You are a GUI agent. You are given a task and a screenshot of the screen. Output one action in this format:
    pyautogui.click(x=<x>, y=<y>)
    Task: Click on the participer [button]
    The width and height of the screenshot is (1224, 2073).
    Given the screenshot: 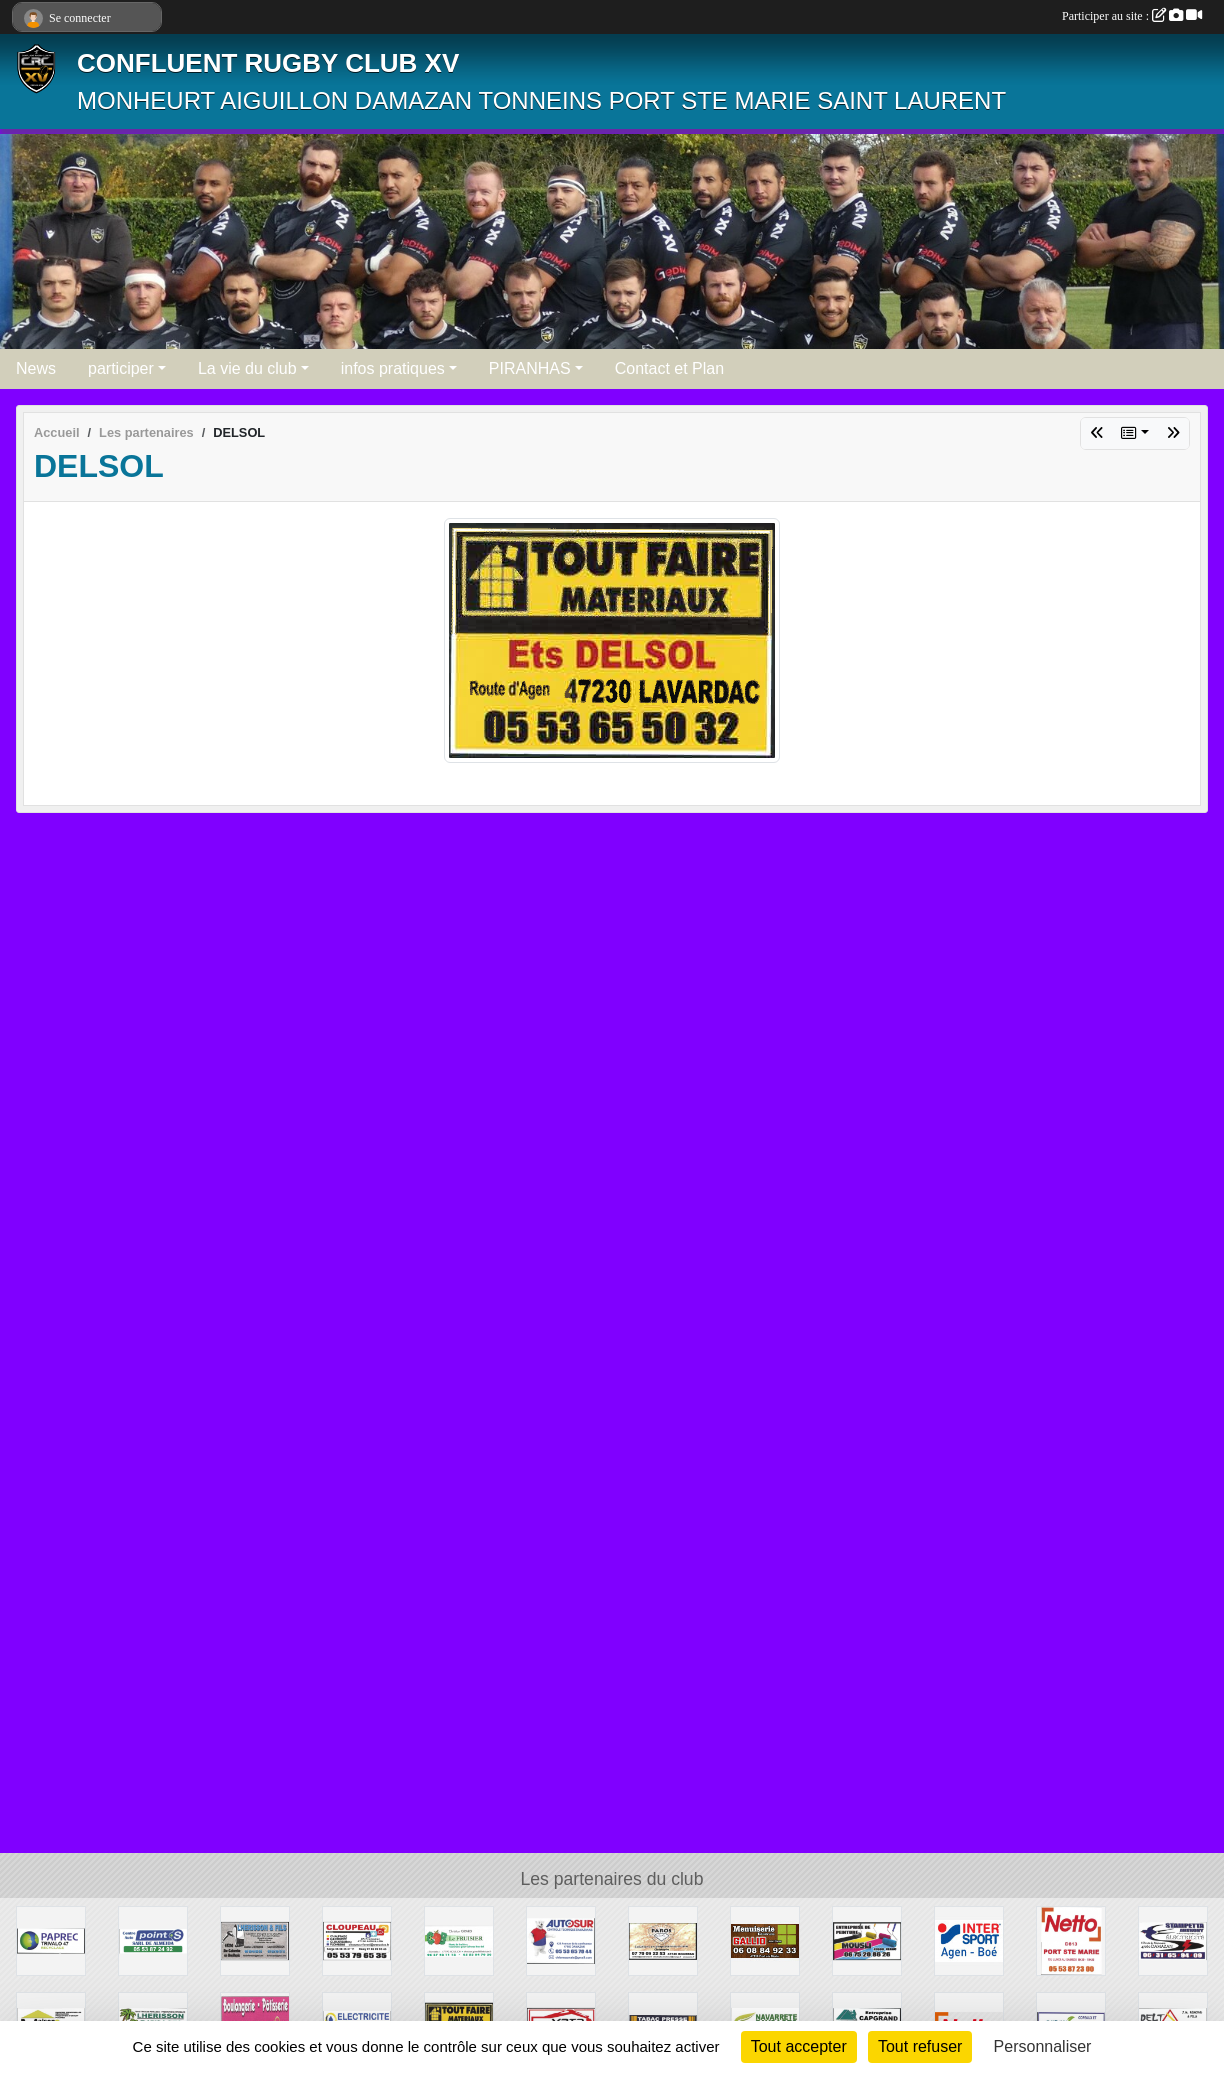 What is the action you would take?
    pyautogui.click(x=121, y=368)
    